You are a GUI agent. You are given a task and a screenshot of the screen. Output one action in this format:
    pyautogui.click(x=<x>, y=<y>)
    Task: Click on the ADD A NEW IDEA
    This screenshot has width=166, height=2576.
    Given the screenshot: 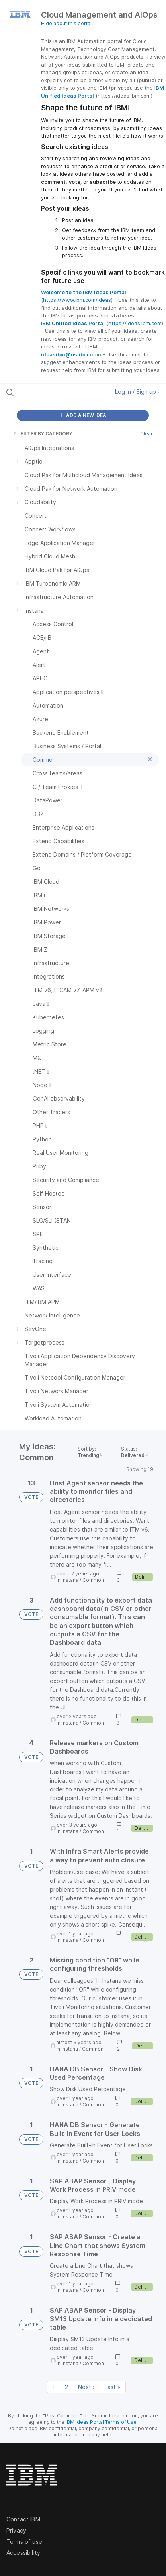 What is the action you would take?
    pyautogui.click(x=82, y=415)
    